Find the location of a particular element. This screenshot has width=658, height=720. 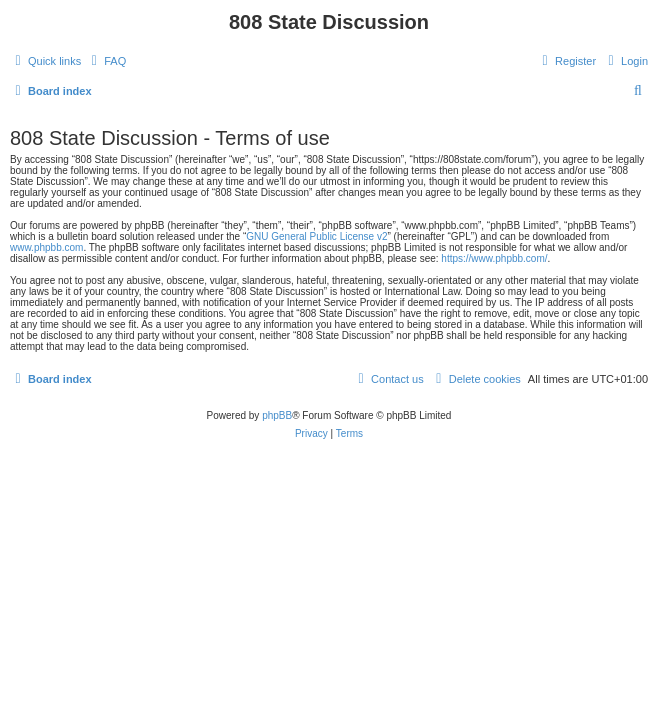

GNU General Public License v2 is located at coordinates (316, 236).